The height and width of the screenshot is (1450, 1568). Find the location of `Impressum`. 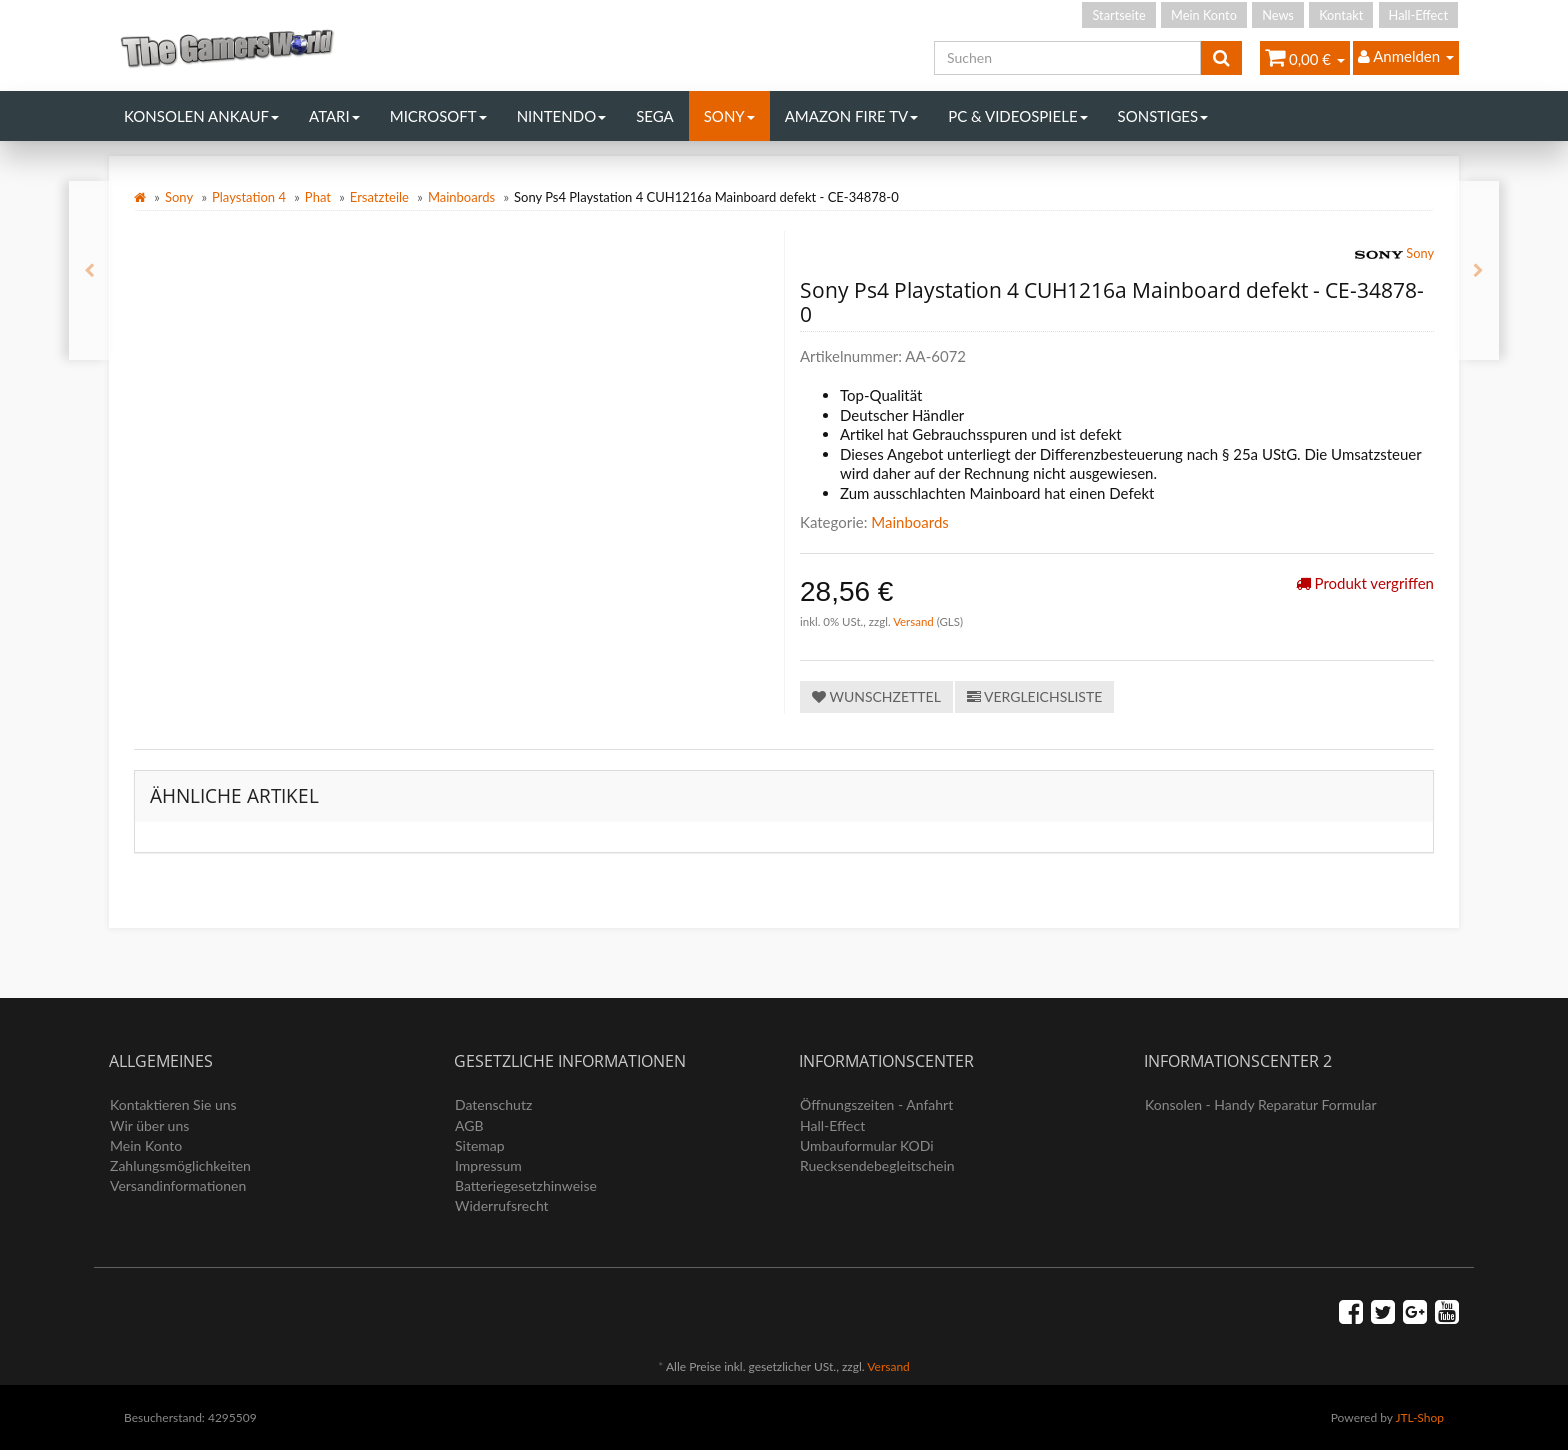

Impressum is located at coordinates (488, 1165).